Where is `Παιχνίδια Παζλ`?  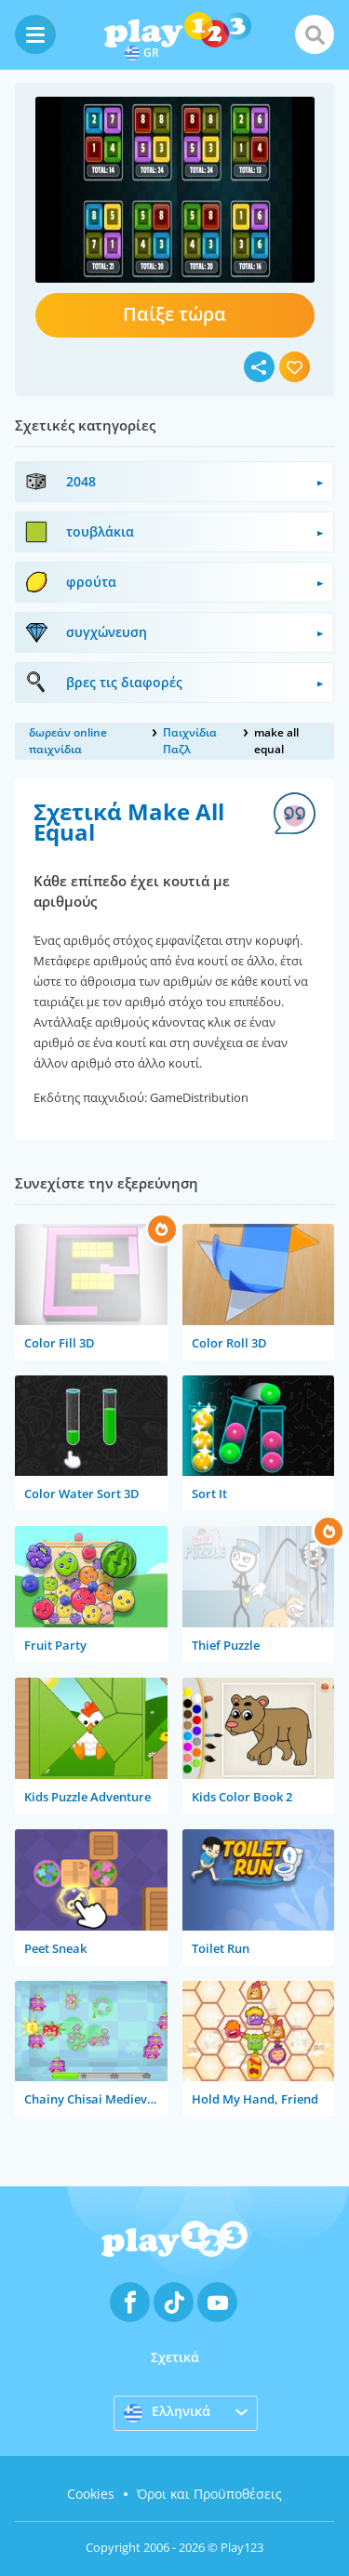 Παιχνίδια Παζλ is located at coordinates (190, 740).